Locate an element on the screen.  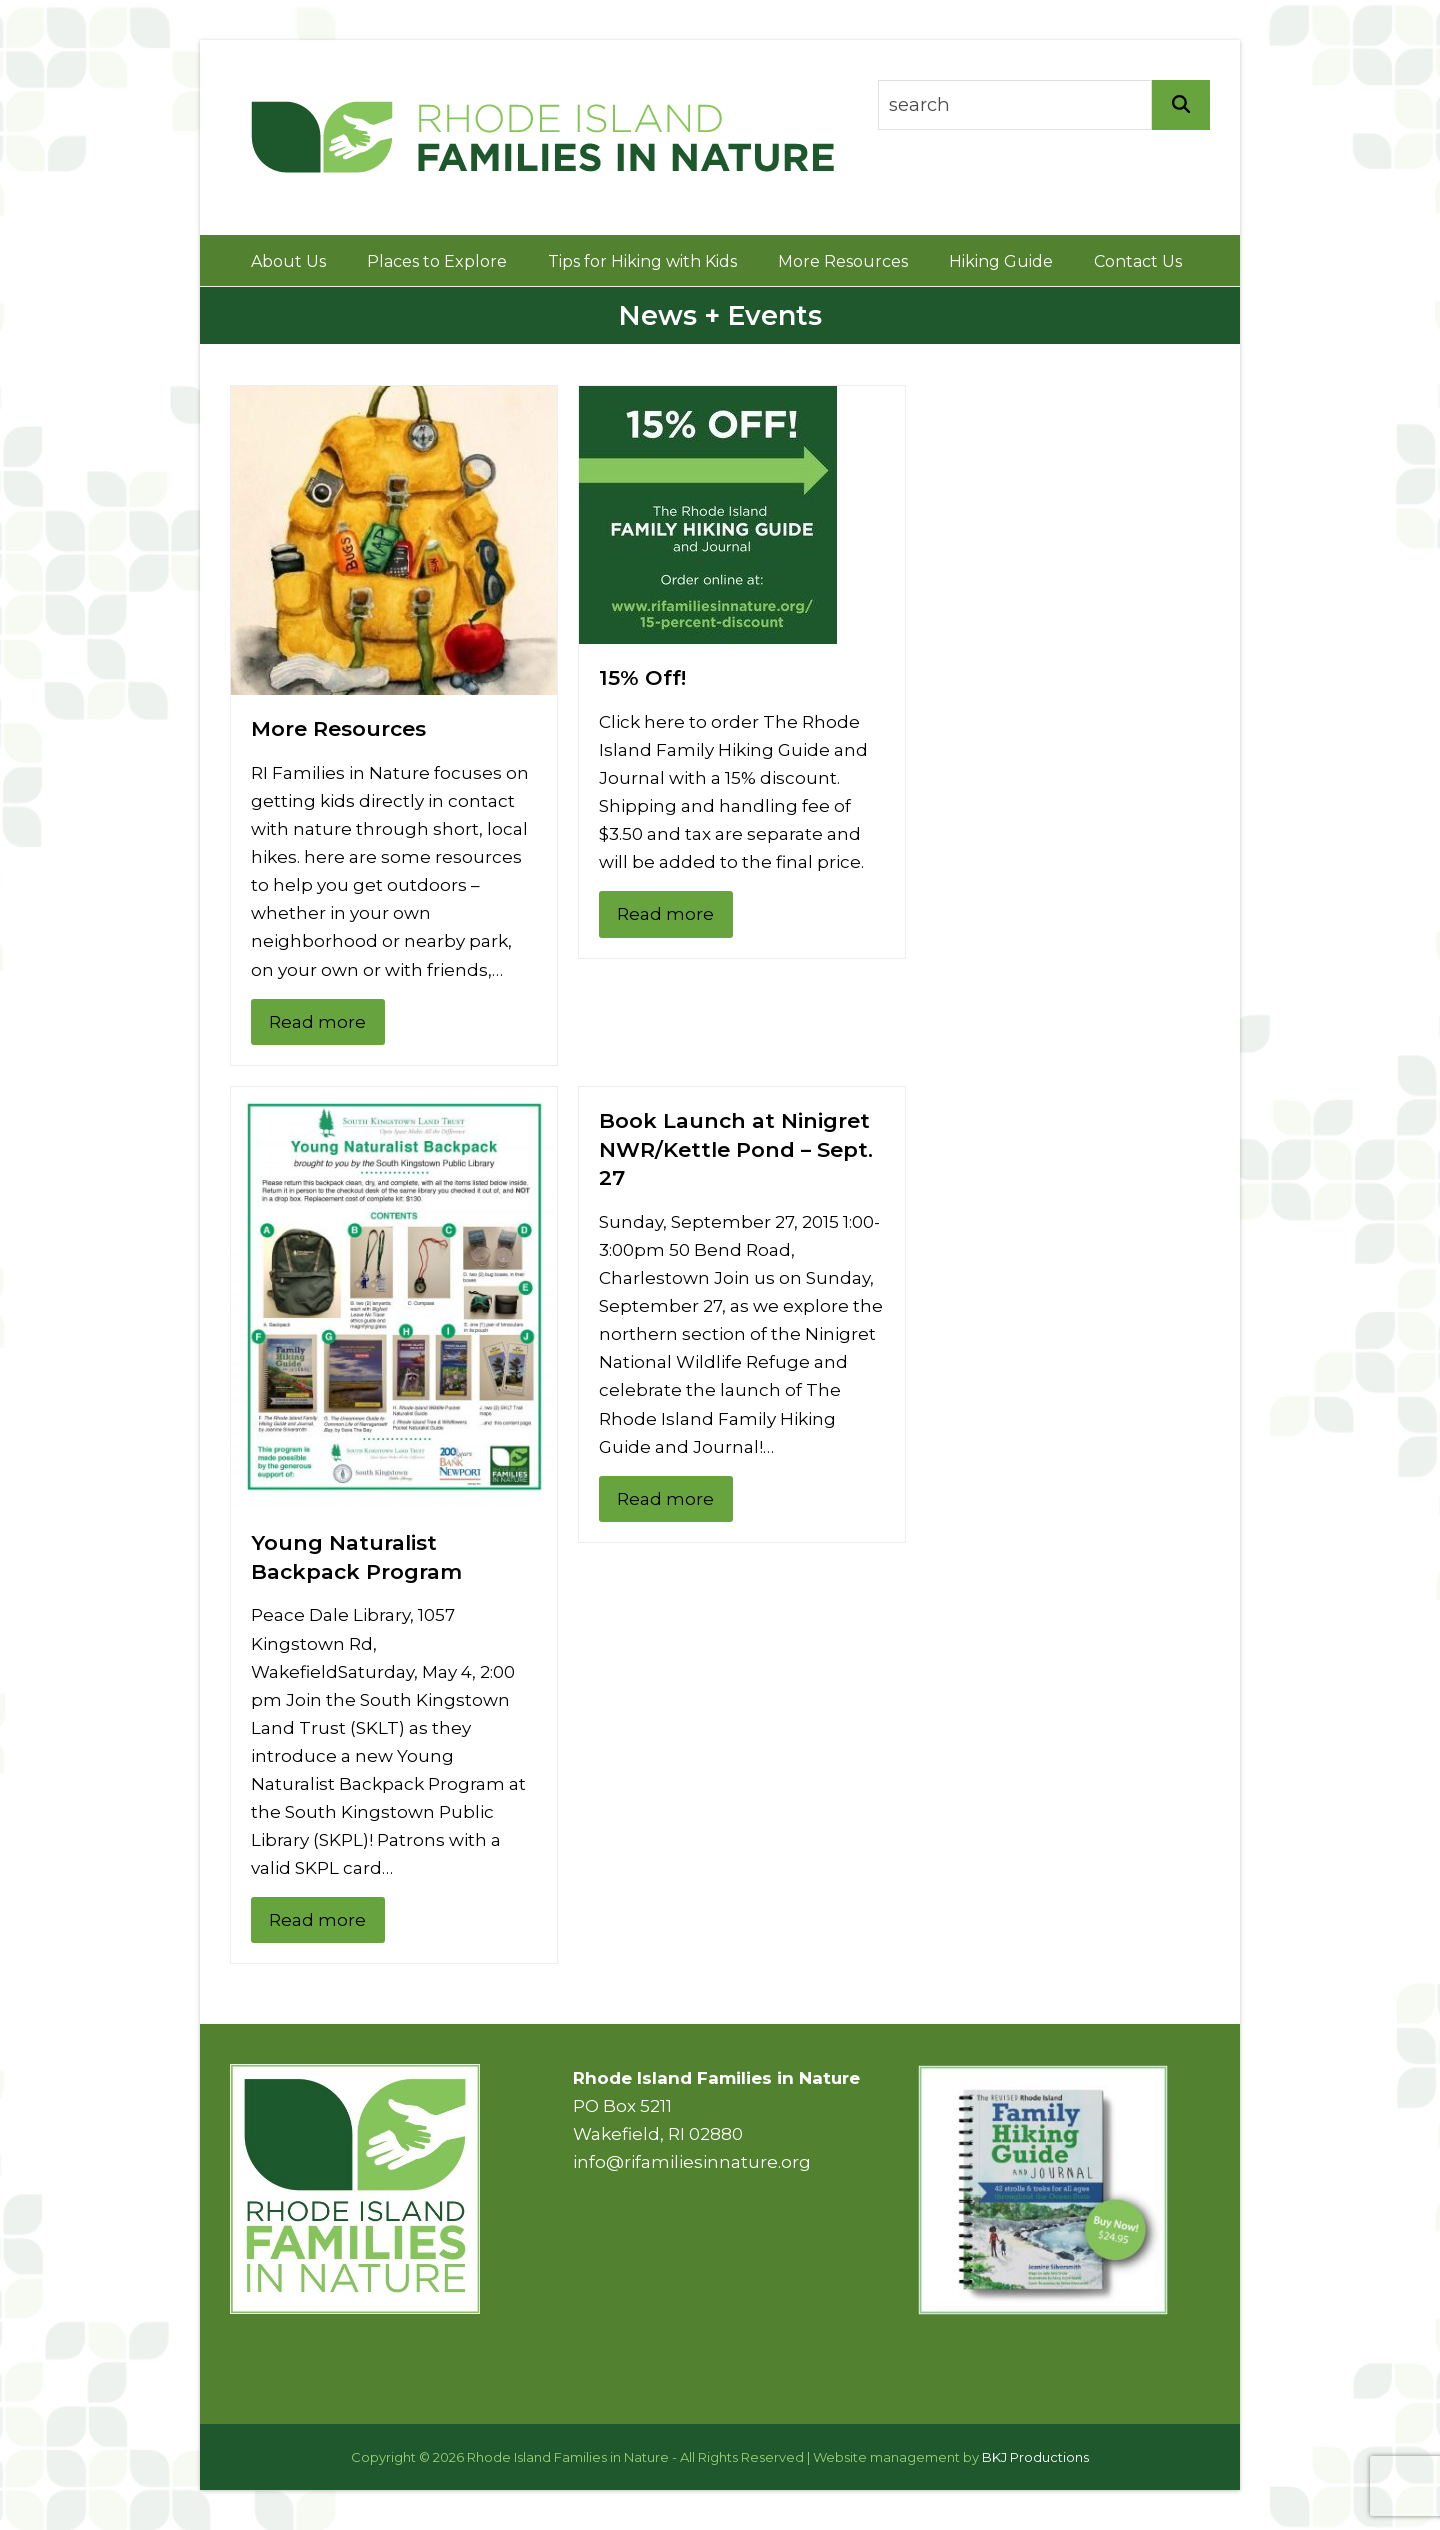
Read more [Read more about Book Launch at Ninigret NWR/Kettle Pond – Sept. 27] is located at coordinates (665, 1499).